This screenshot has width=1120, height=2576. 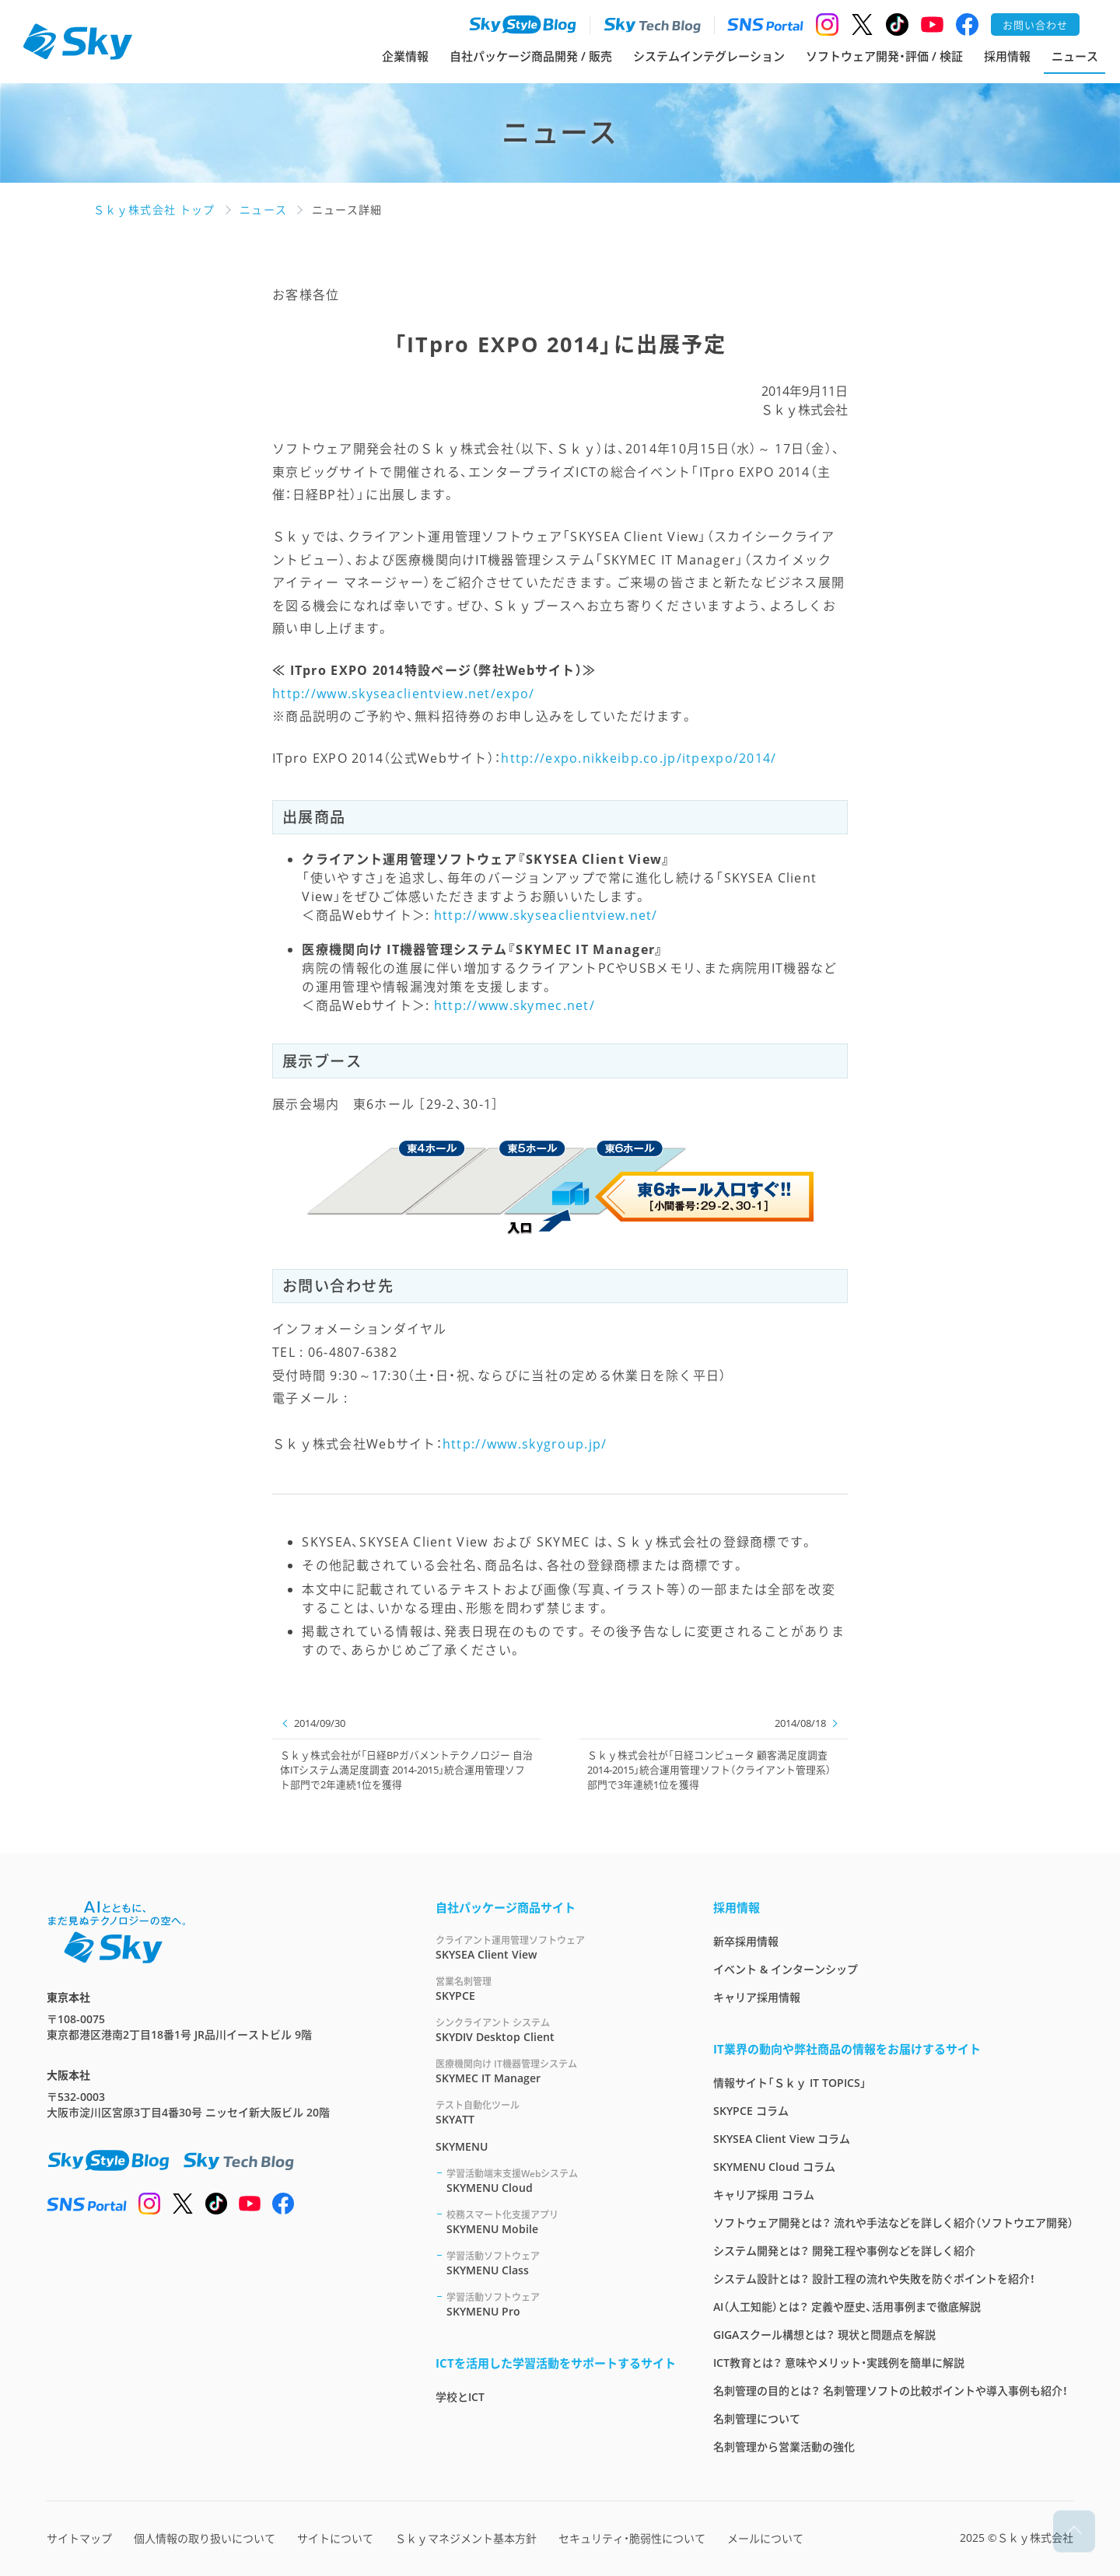 What do you see at coordinates (79, 2538) in the screenshot?
I see `サイトマップ` at bounding box center [79, 2538].